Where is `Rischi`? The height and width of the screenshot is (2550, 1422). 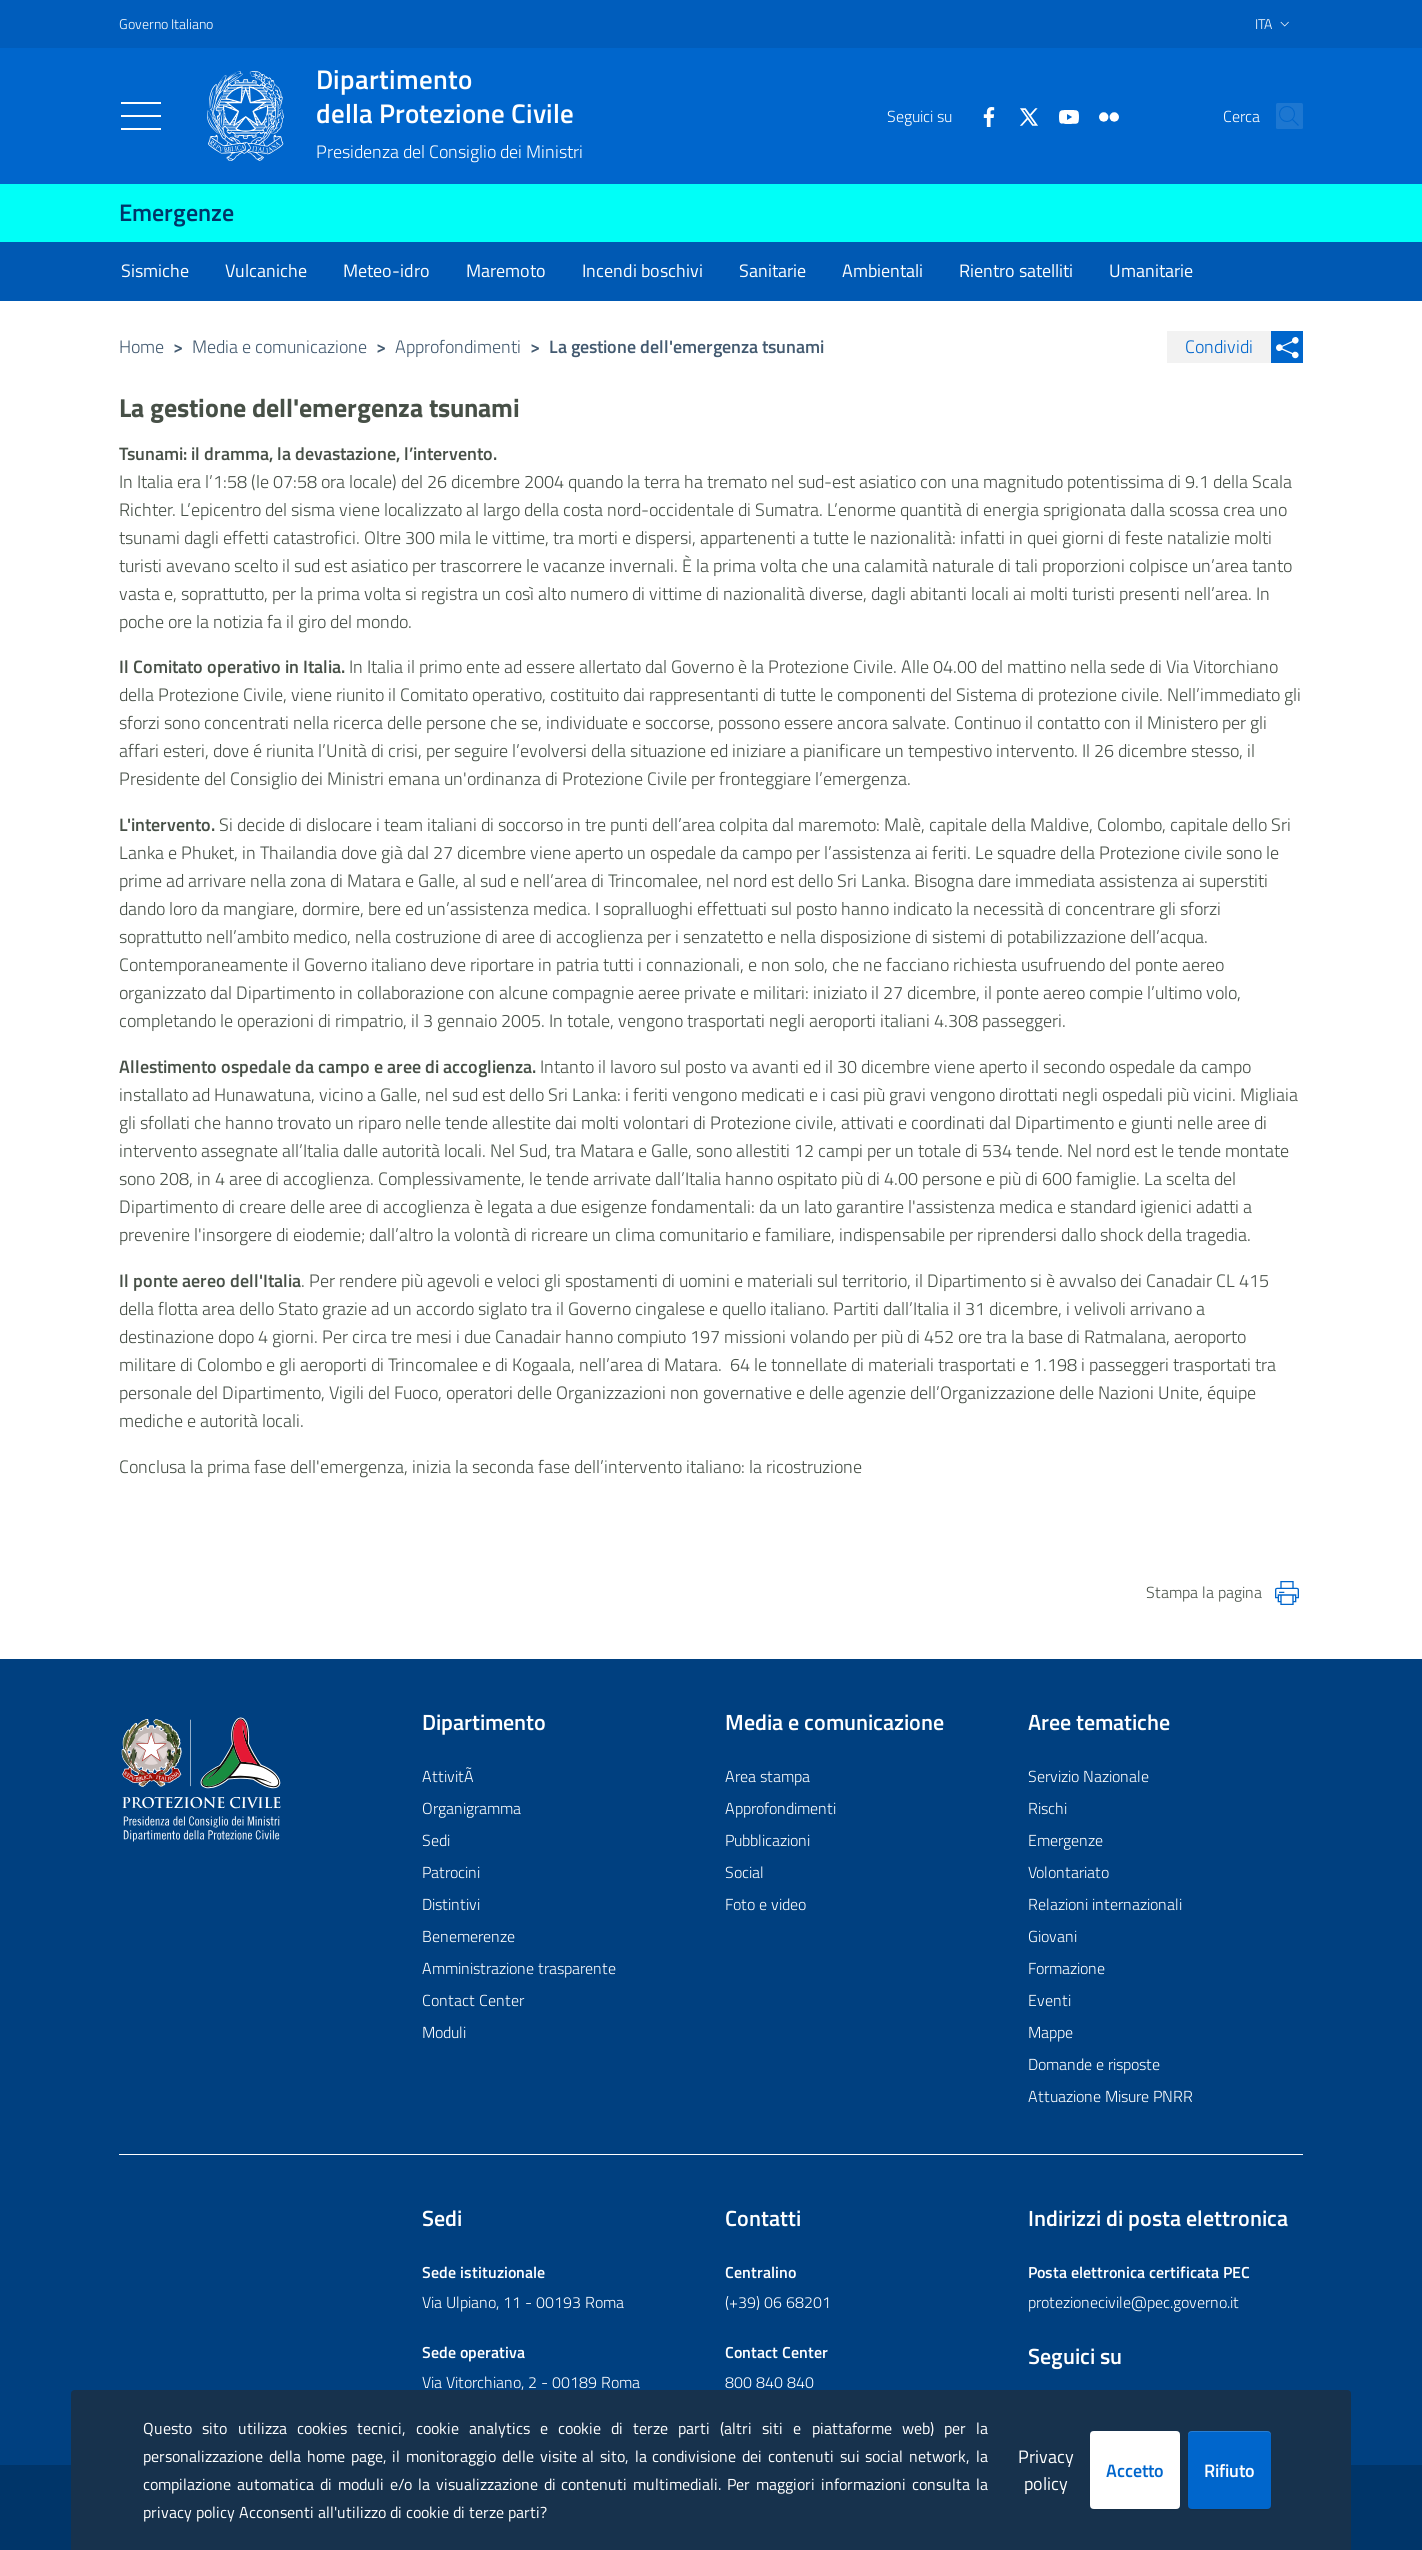
Rischi is located at coordinates (1047, 1808).